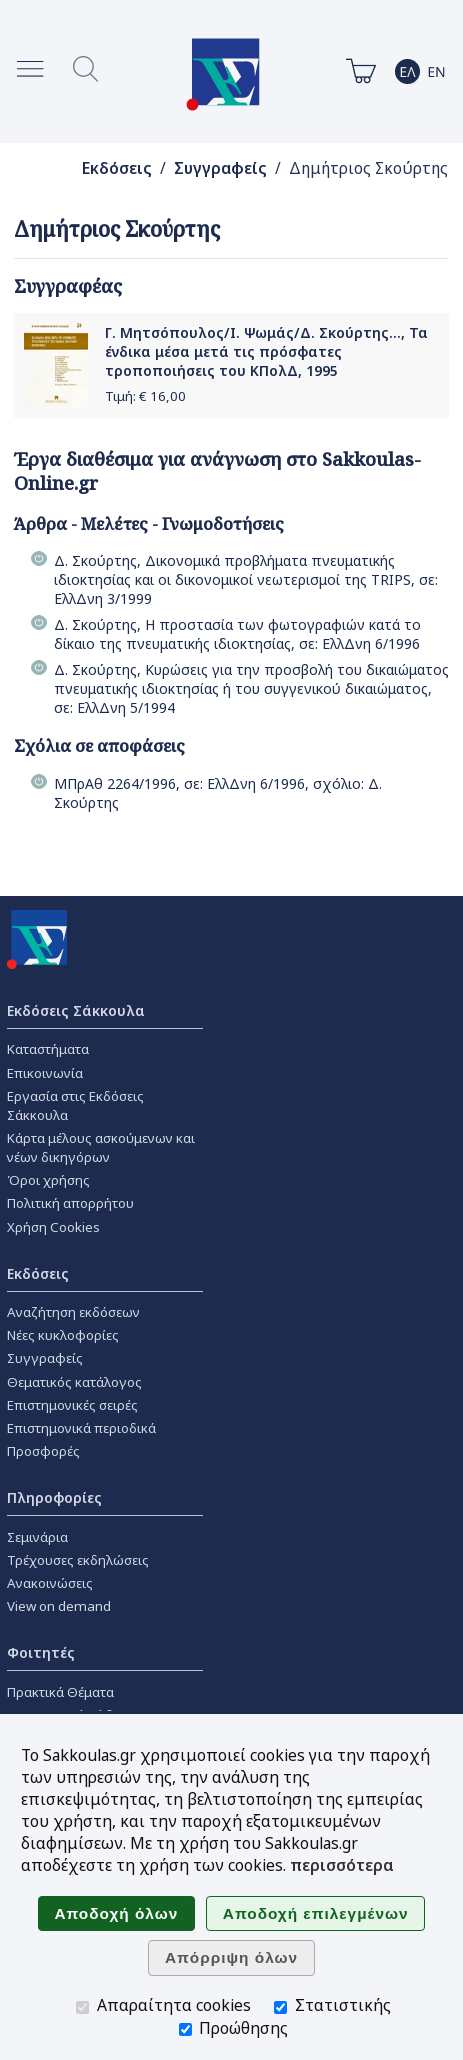 The height and width of the screenshot is (2060, 463). I want to click on Σεμινάρια, so click(37, 1537).